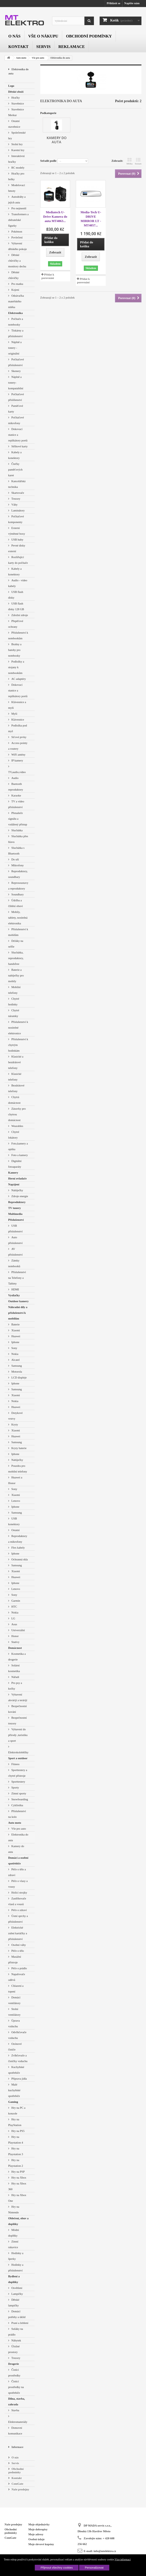 Image resolution: width=146 pixels, height=2576 pixels. Describe the element at coordinates (15, 1480) in the screenshot. I see `Huawei a Honor` at that location.